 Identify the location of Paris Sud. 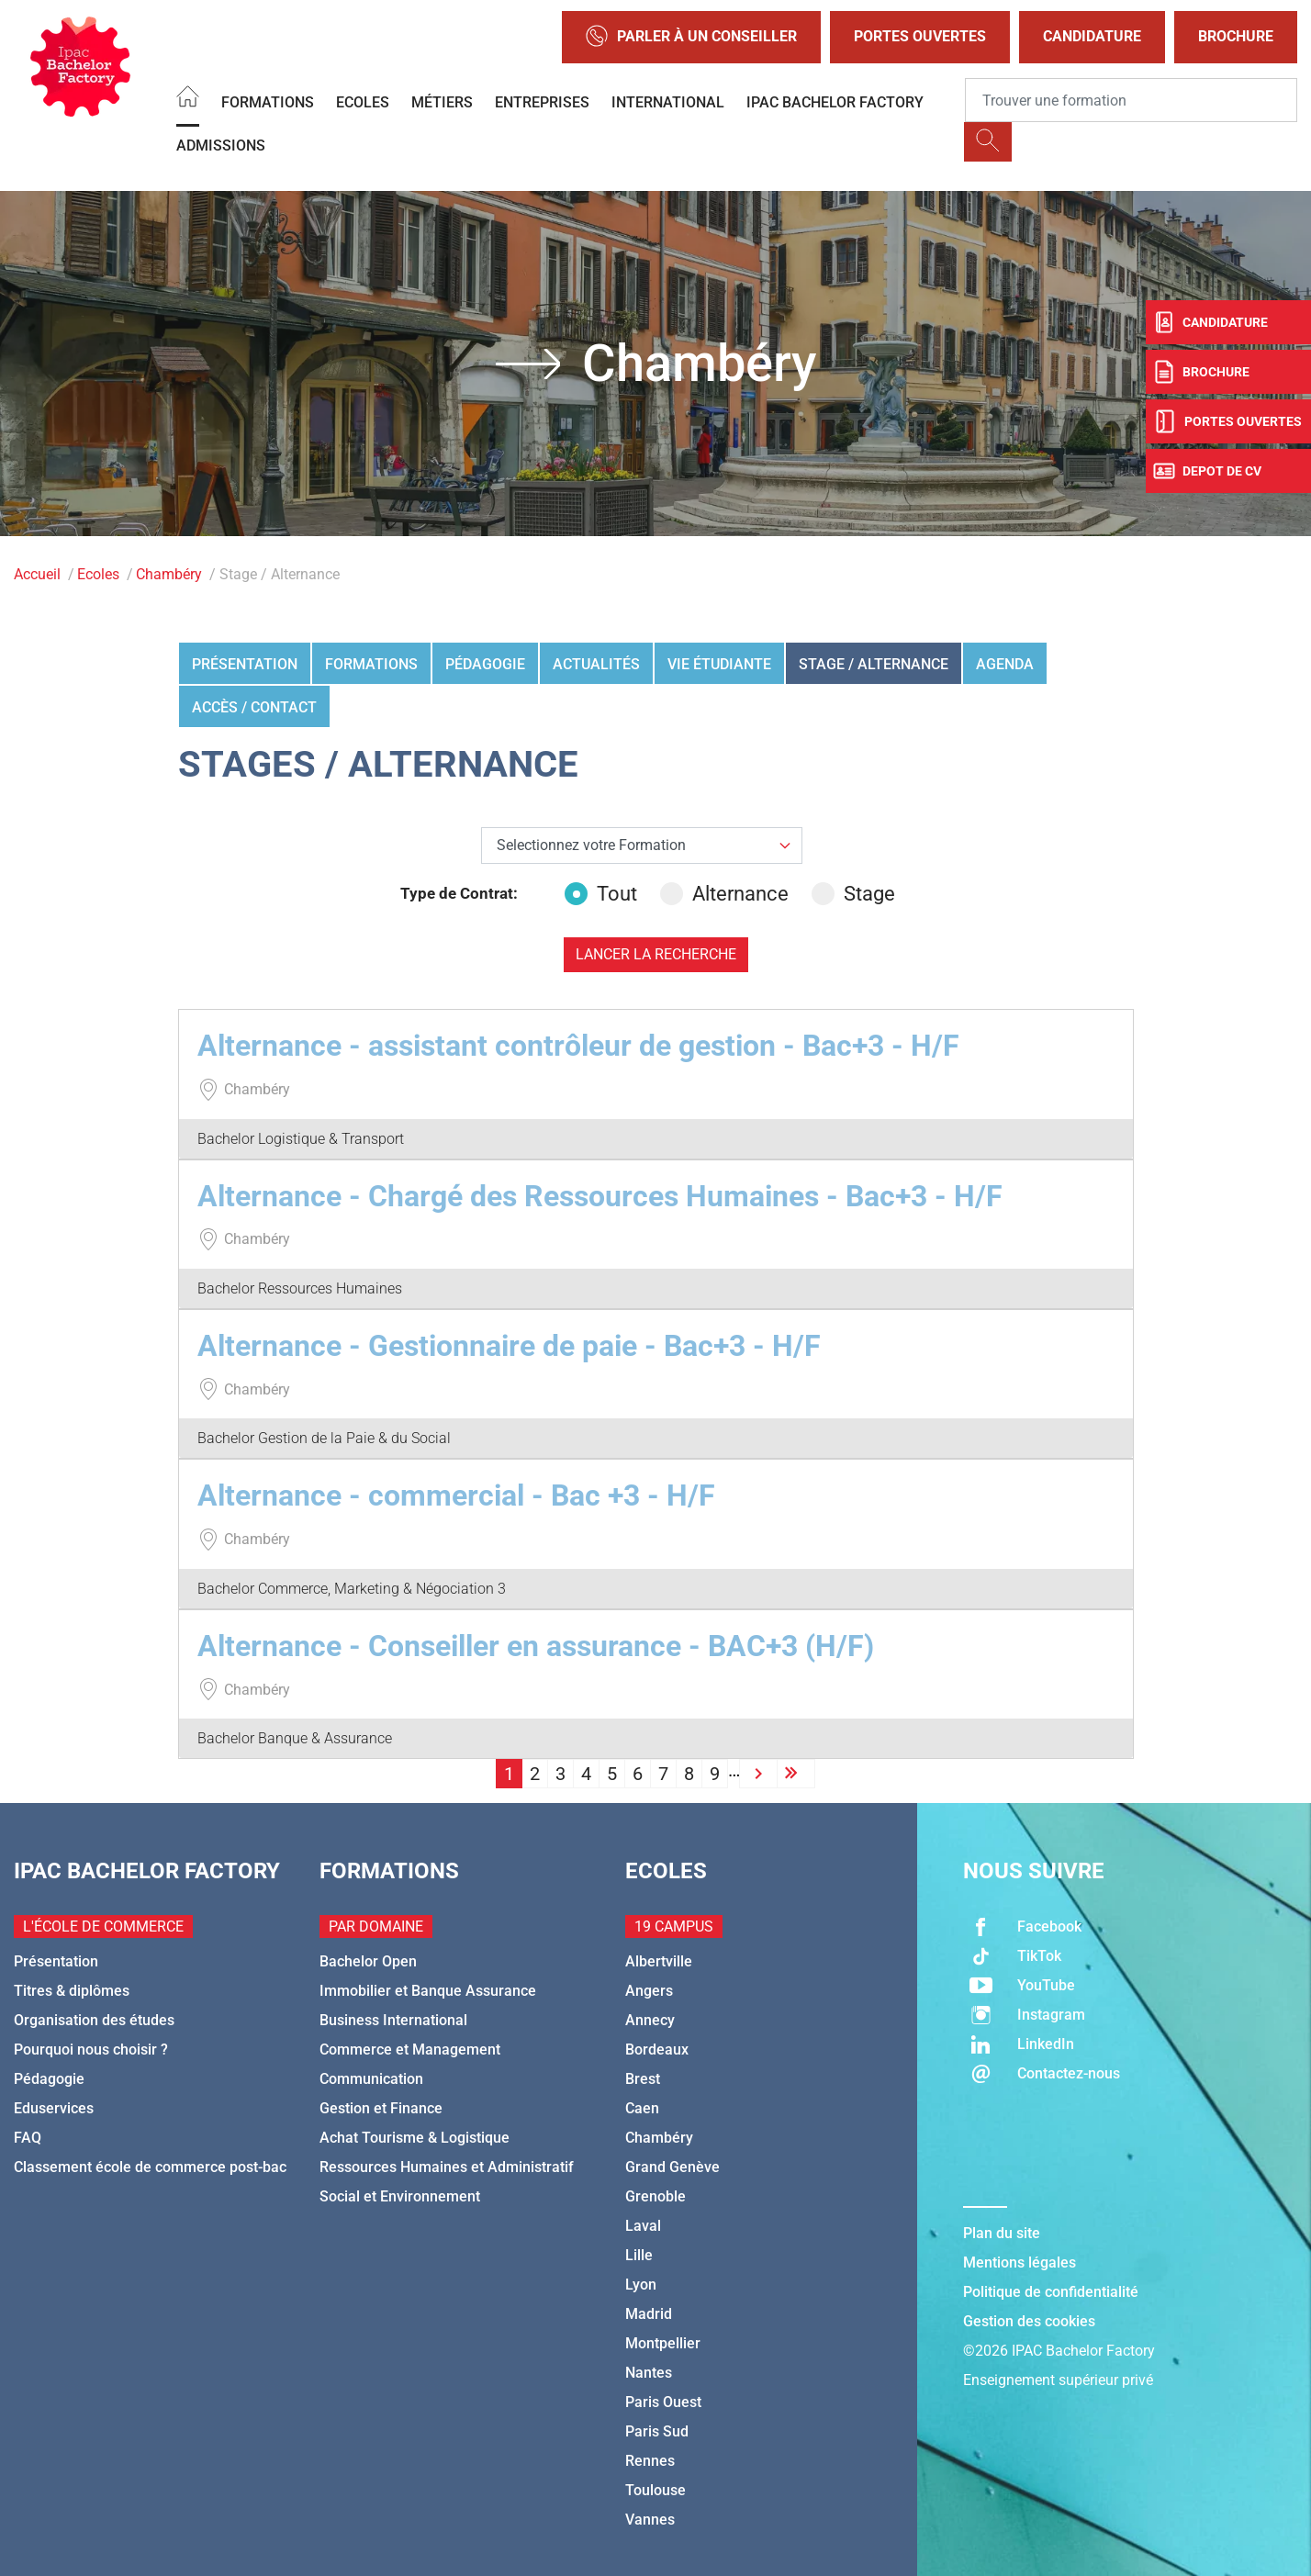
(657, 2431).